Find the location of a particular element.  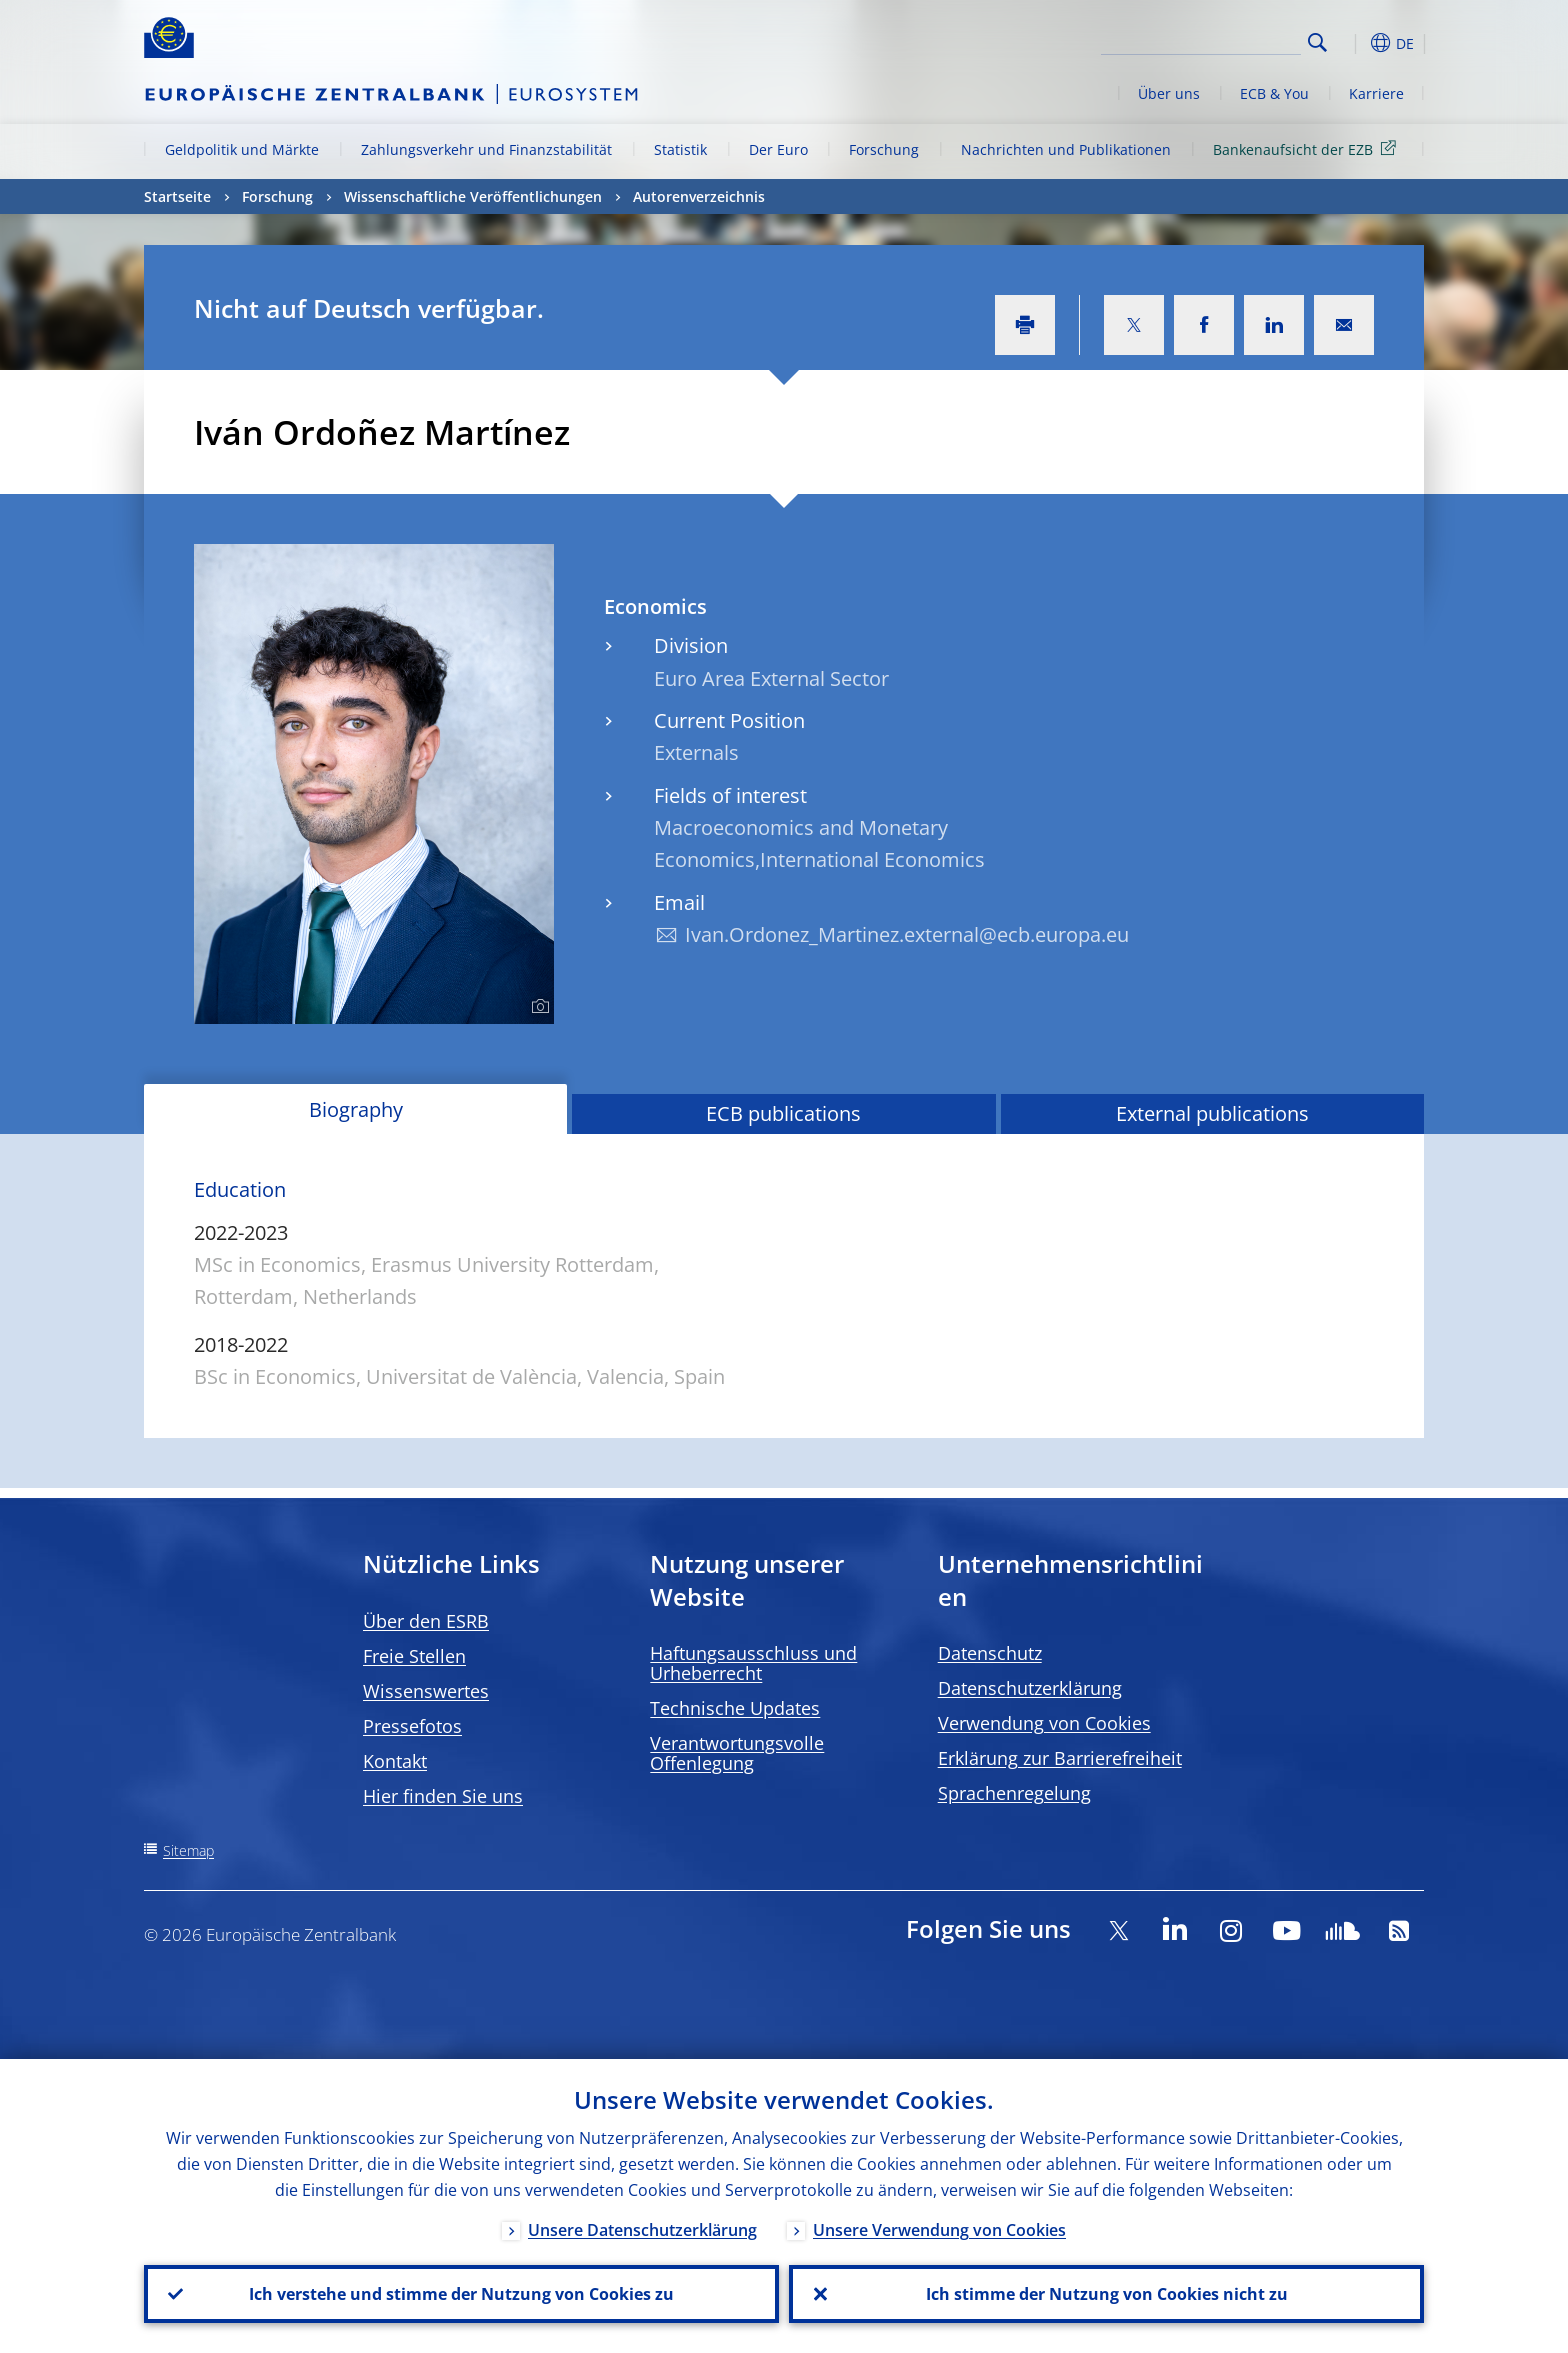

Datenschutzerklärung is located at coordinates (1030, 1688).